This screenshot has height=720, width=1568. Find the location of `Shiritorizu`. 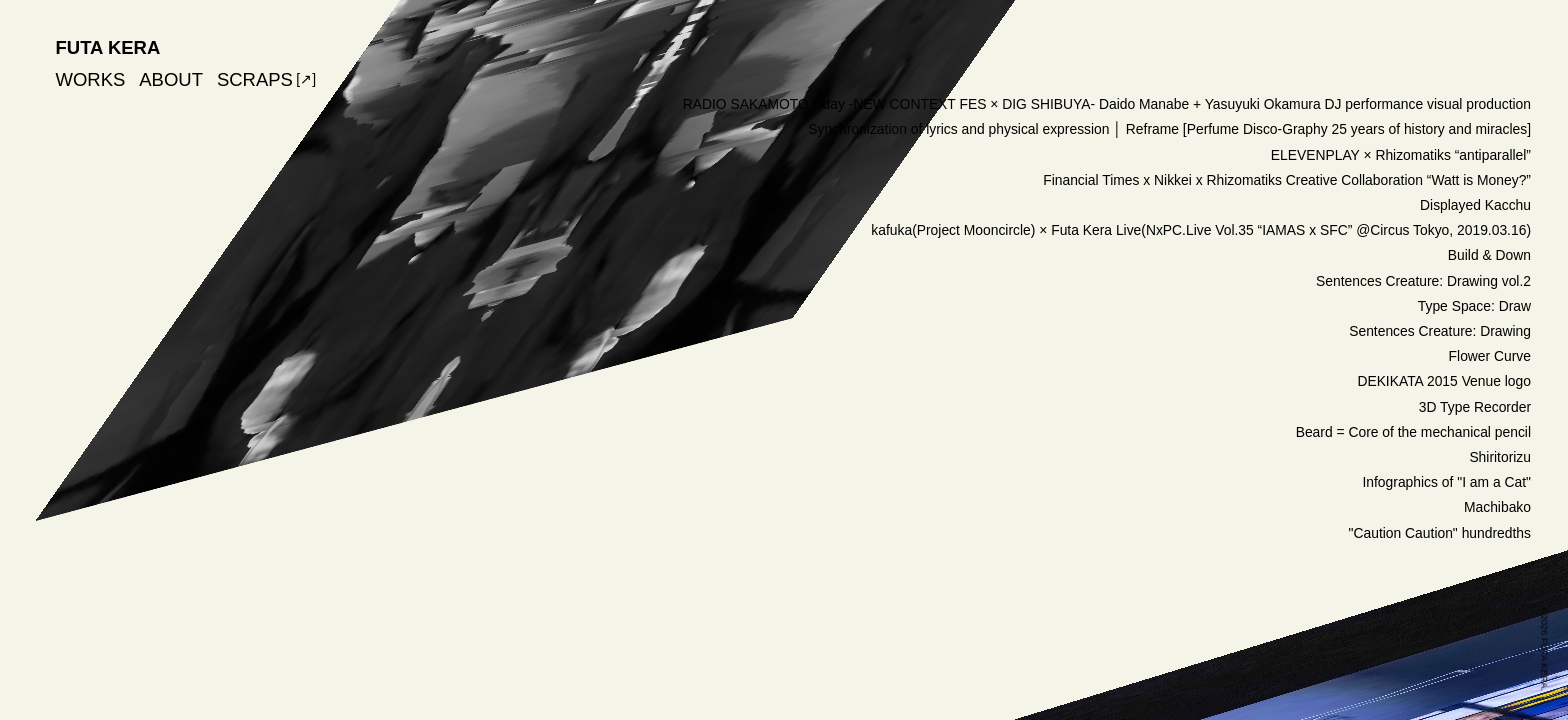

Shiritorizu is located at coordinates (1500, 457).